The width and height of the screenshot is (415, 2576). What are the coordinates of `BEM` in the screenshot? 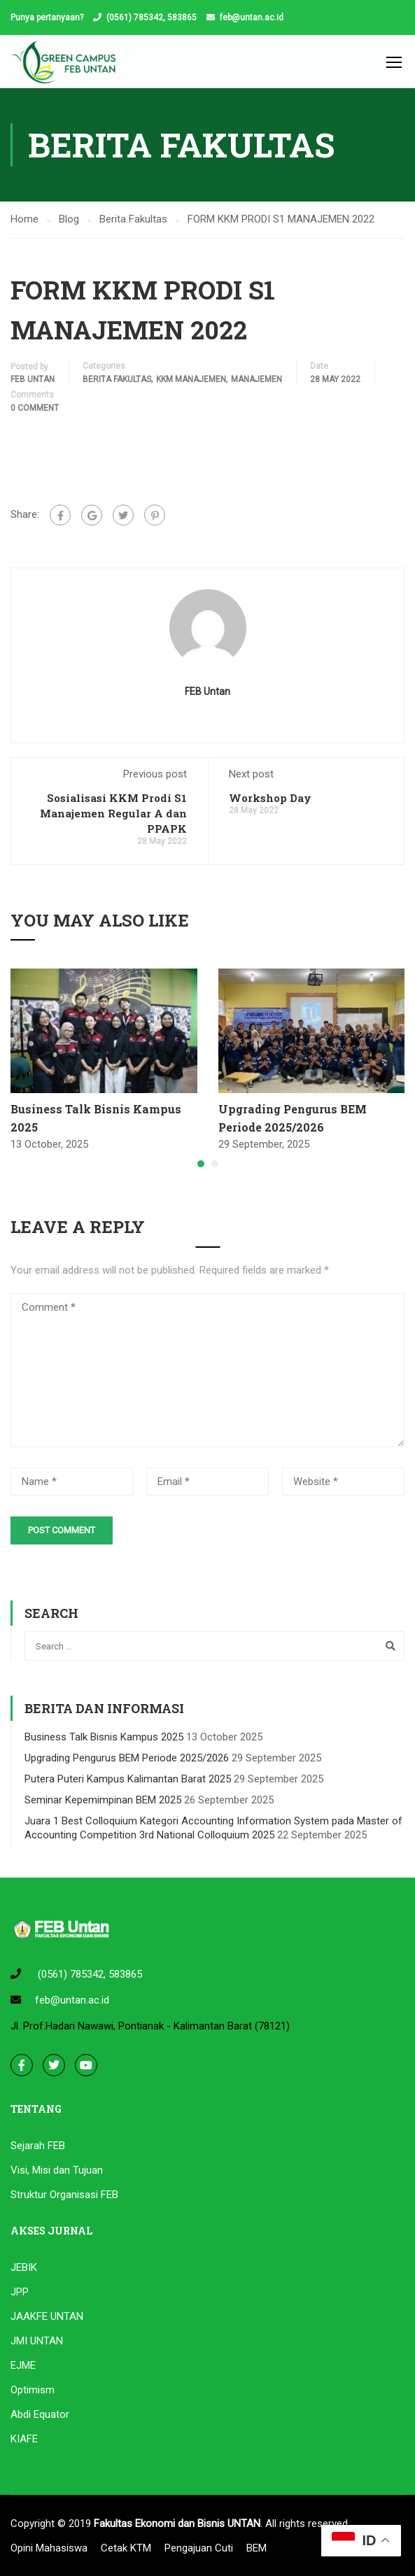 It's located at (256, 2548).